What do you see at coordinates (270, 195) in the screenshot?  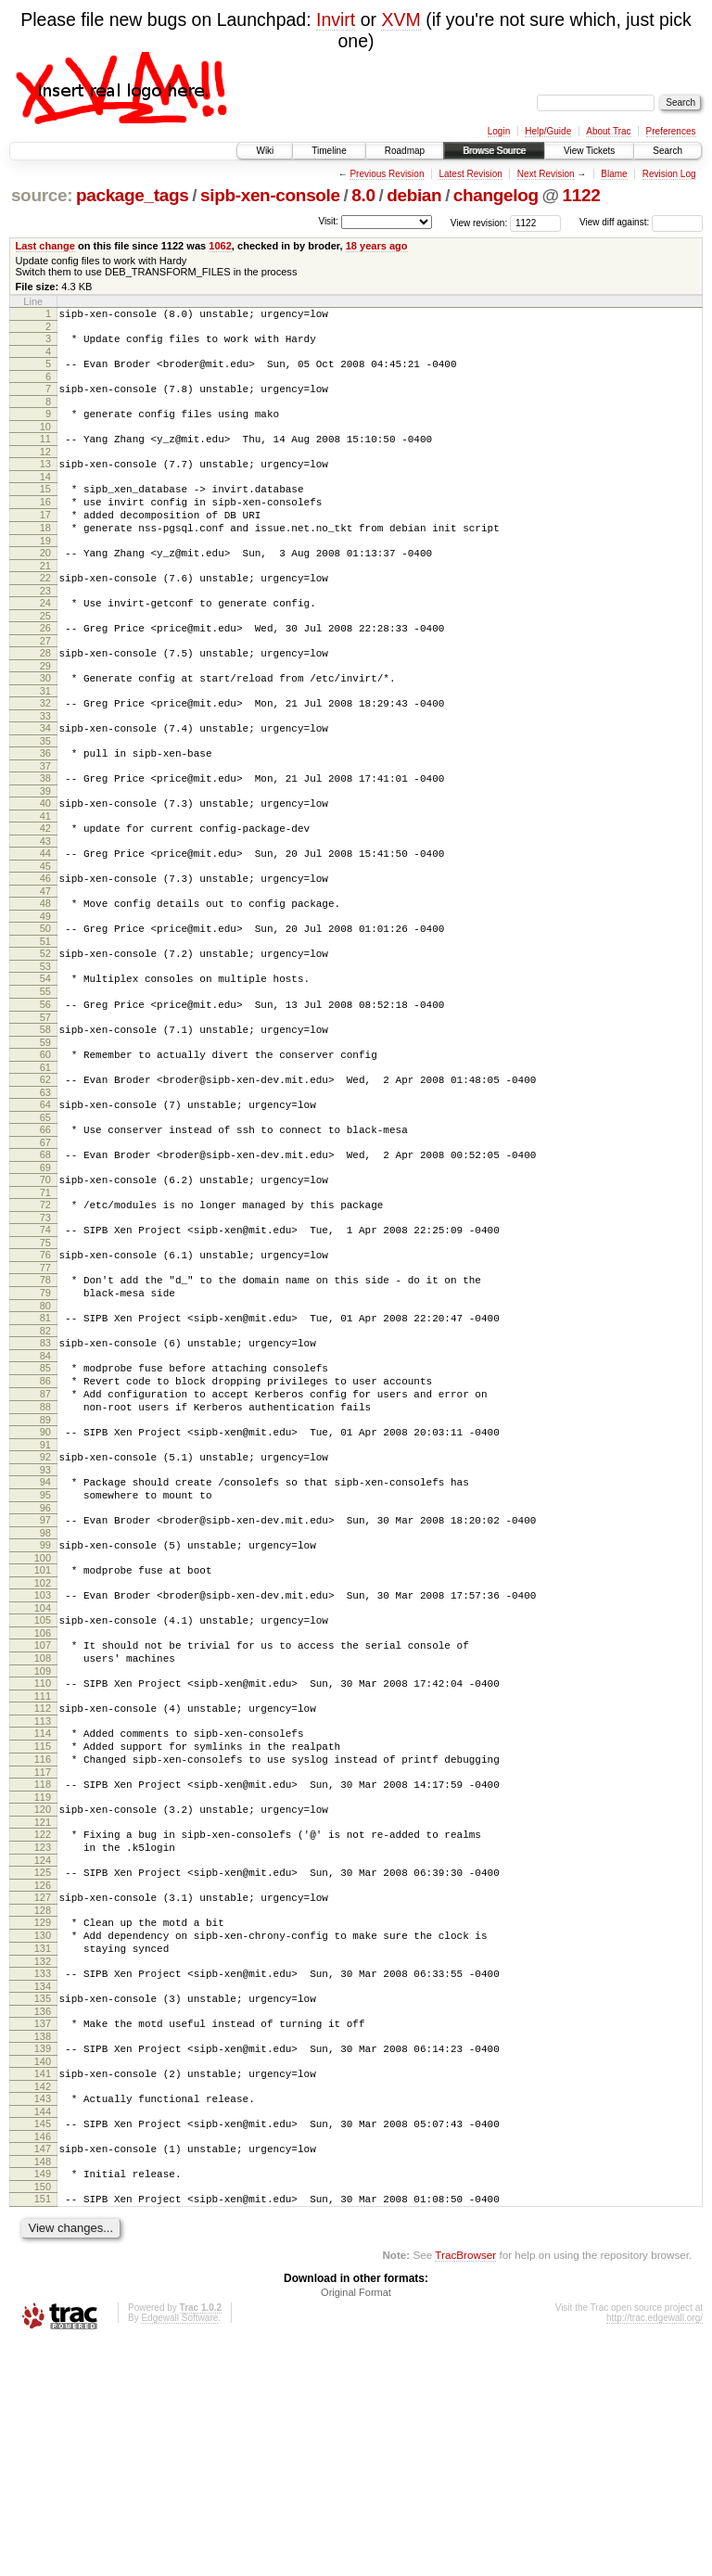 I see `sipb-xen-console` at bounding box center [270, 195].